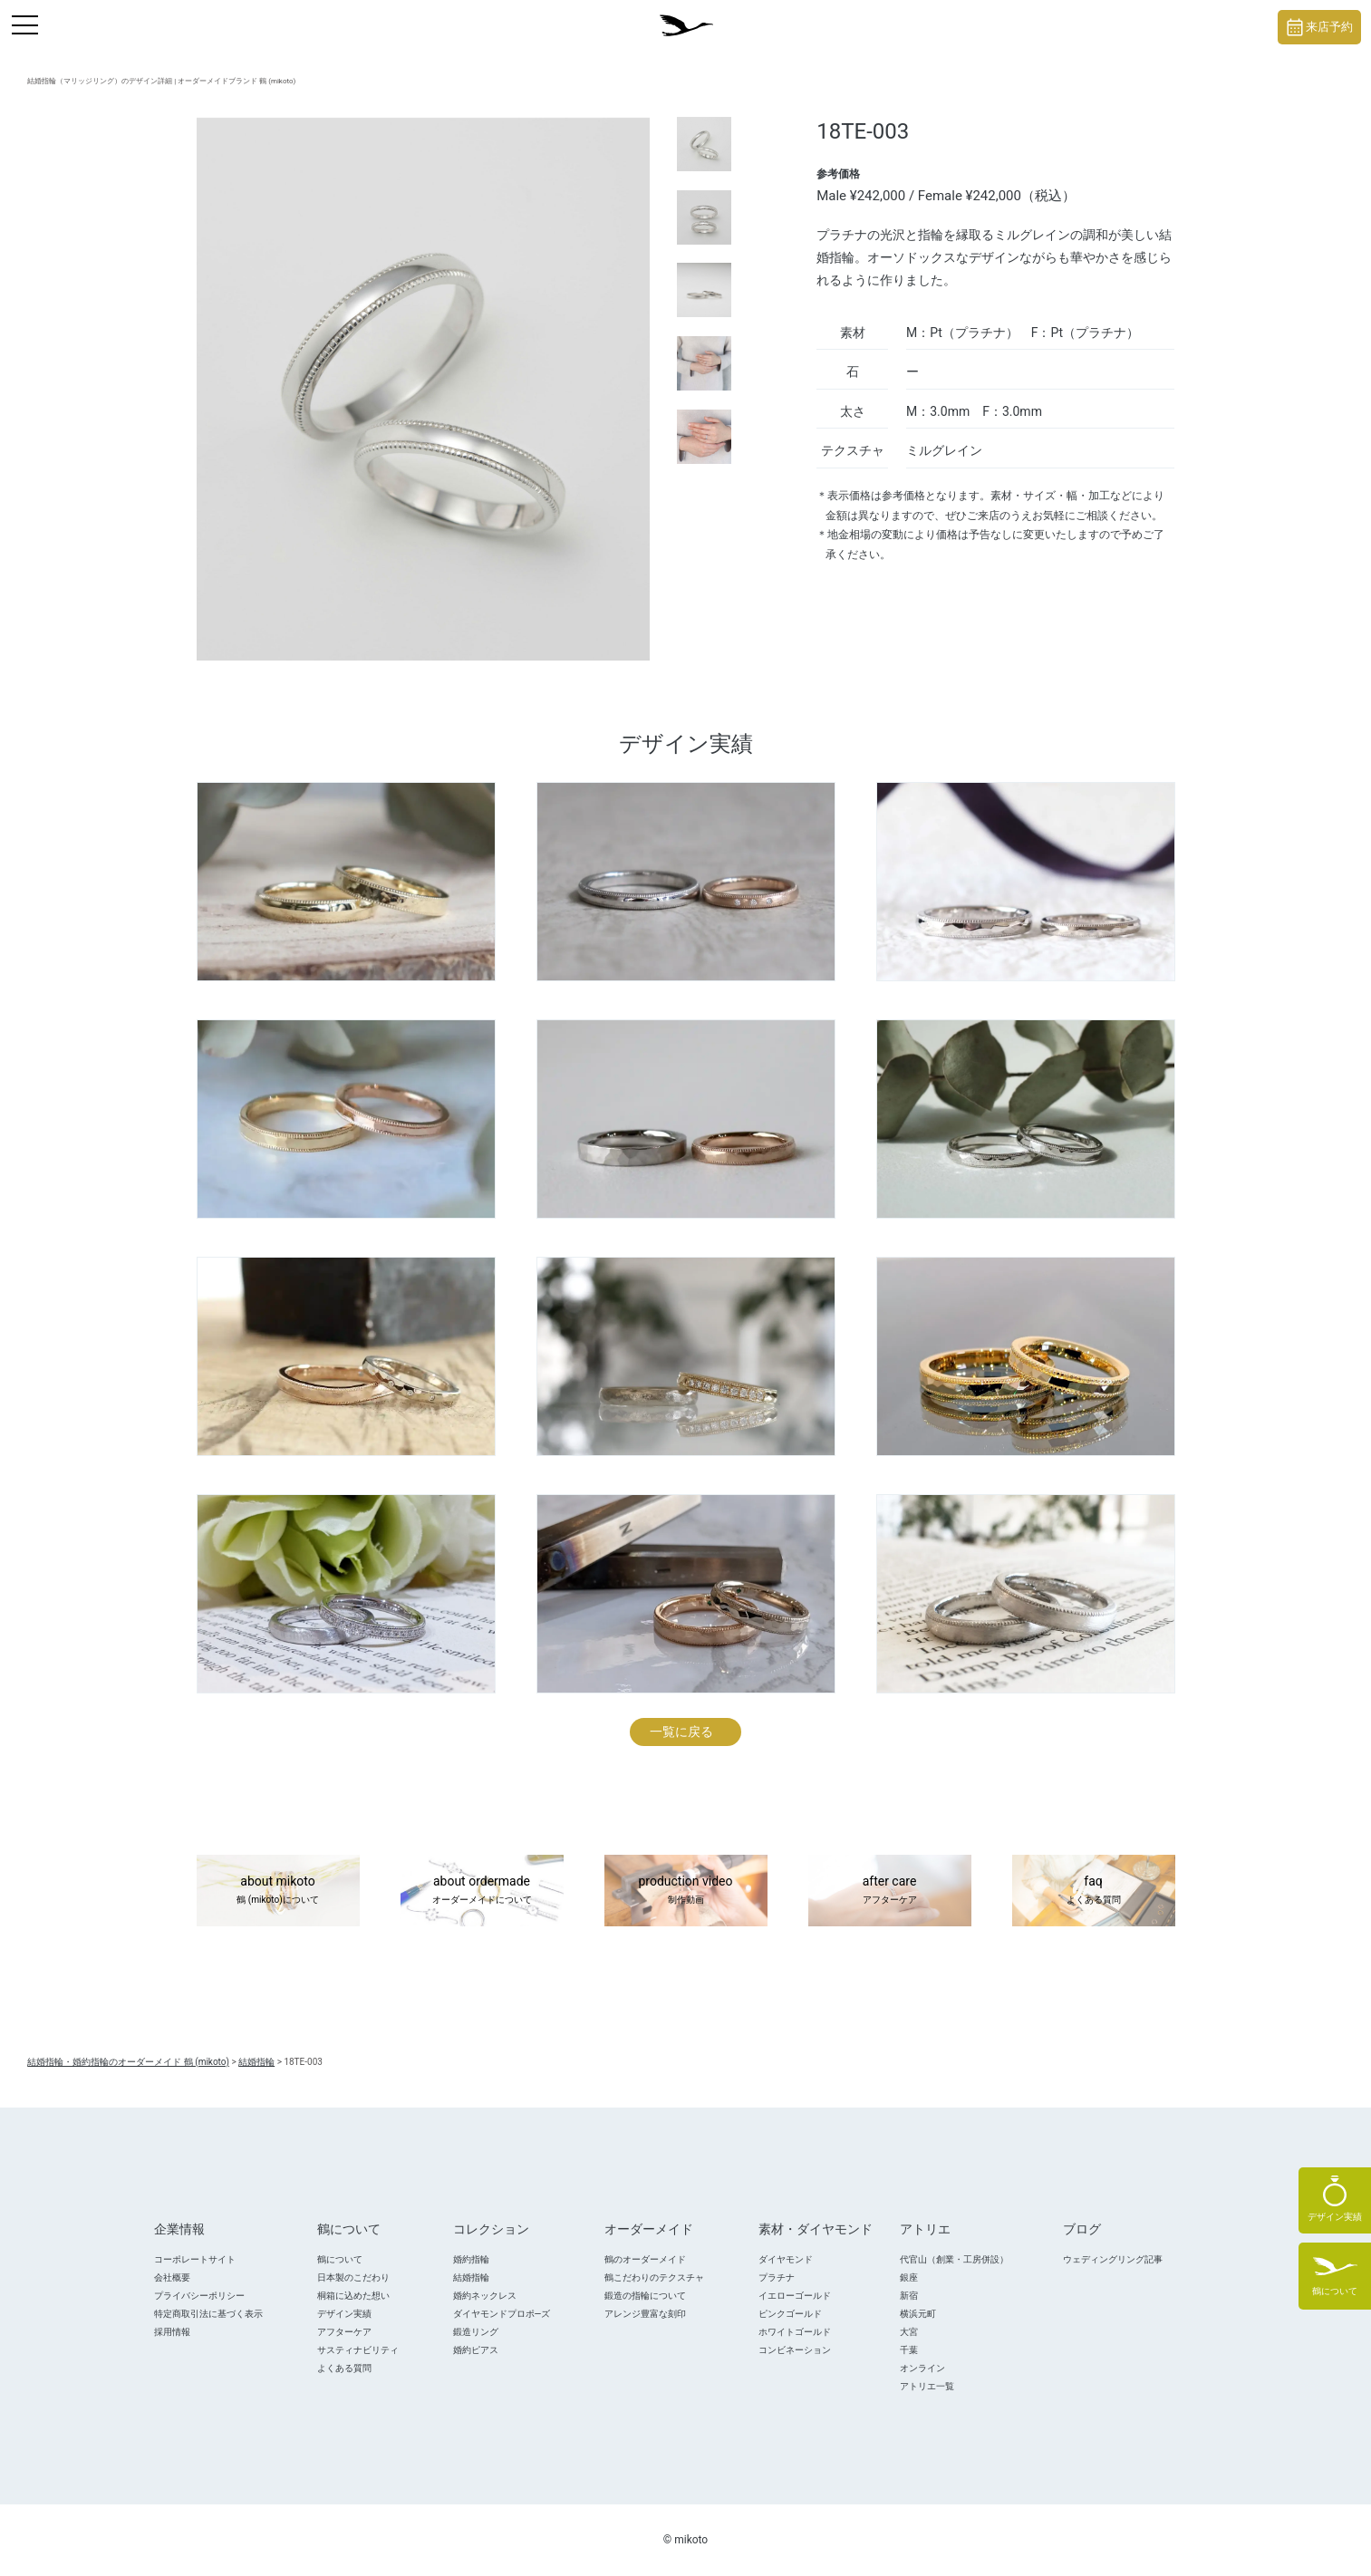 Image resolution: width=1371 pixels, height=2576 pixels. I want to click on 鶴のオーダーメイド, so click(645, 2259).